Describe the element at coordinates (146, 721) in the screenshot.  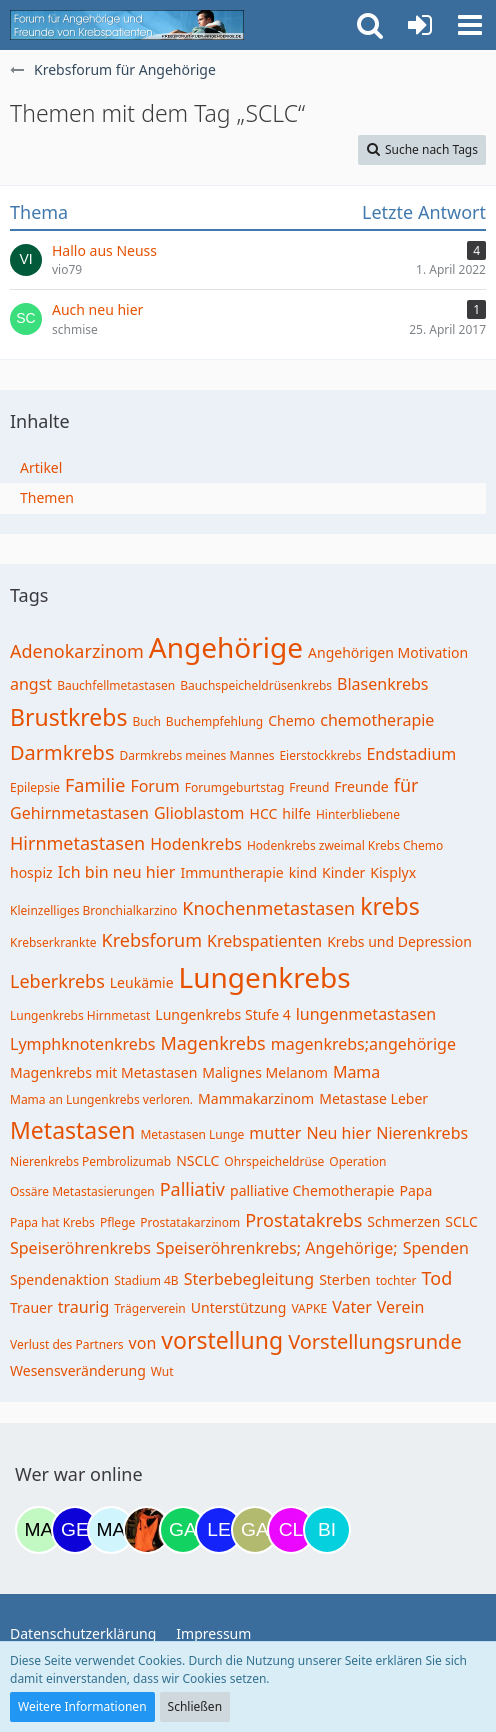
I see `Buch` at that location.